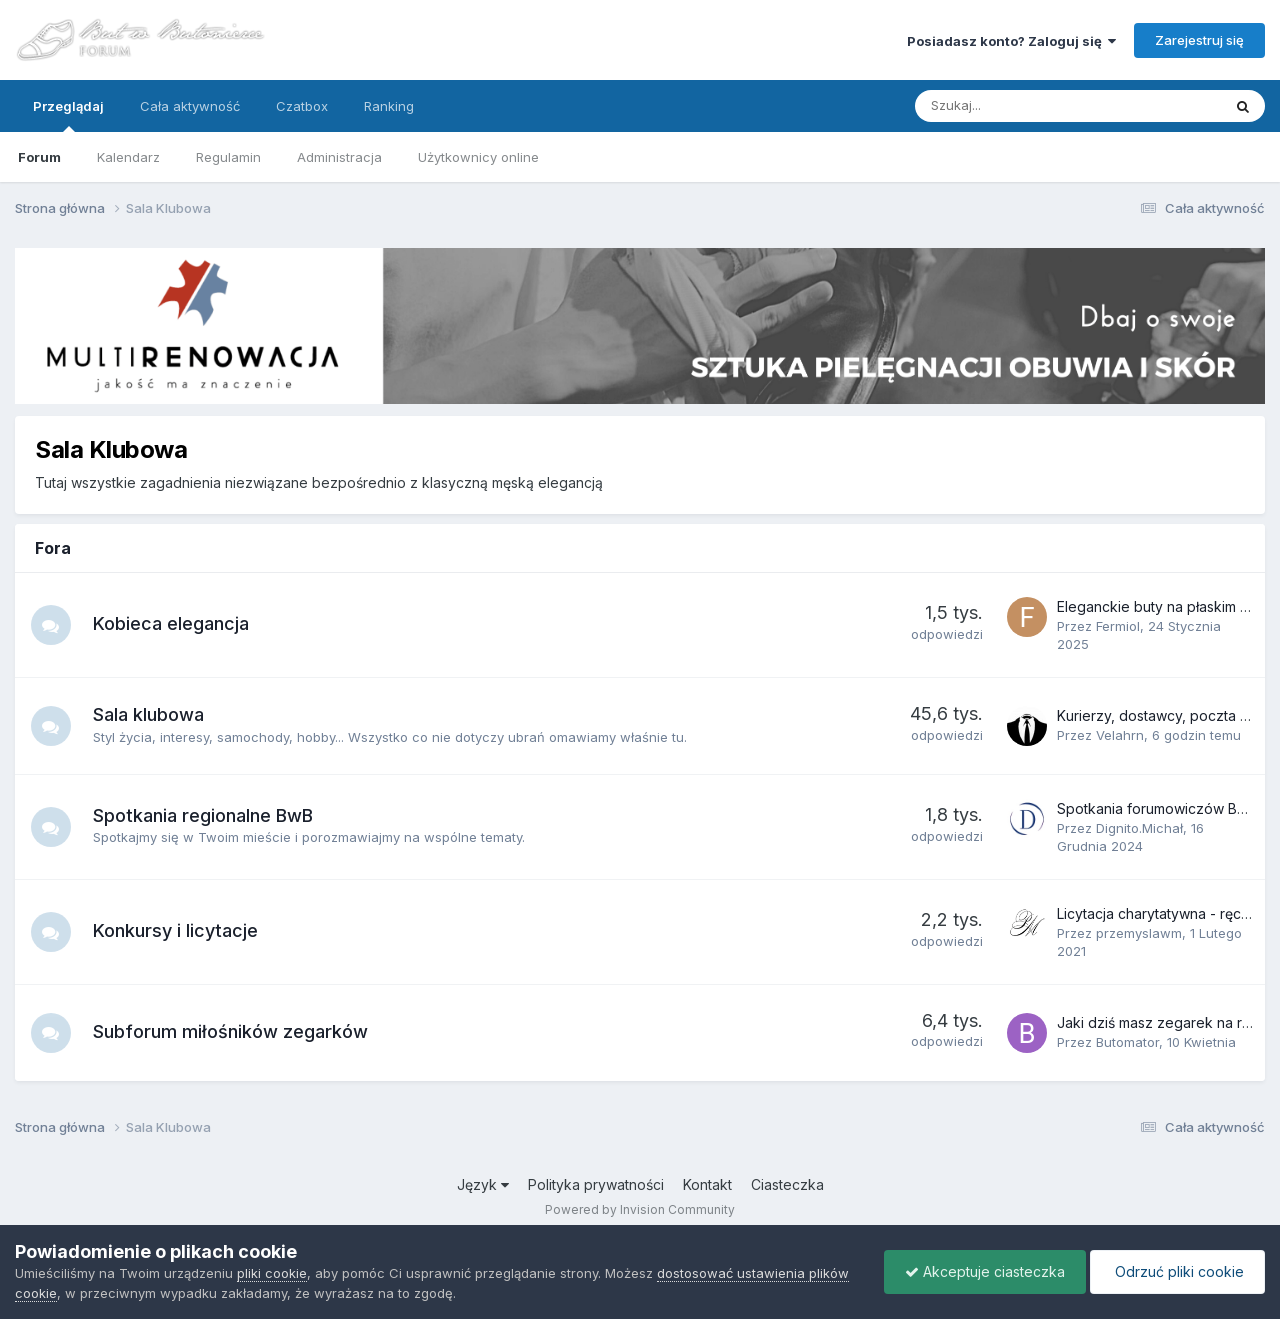  I want to click on Przeglądaj, so click(68, 115).